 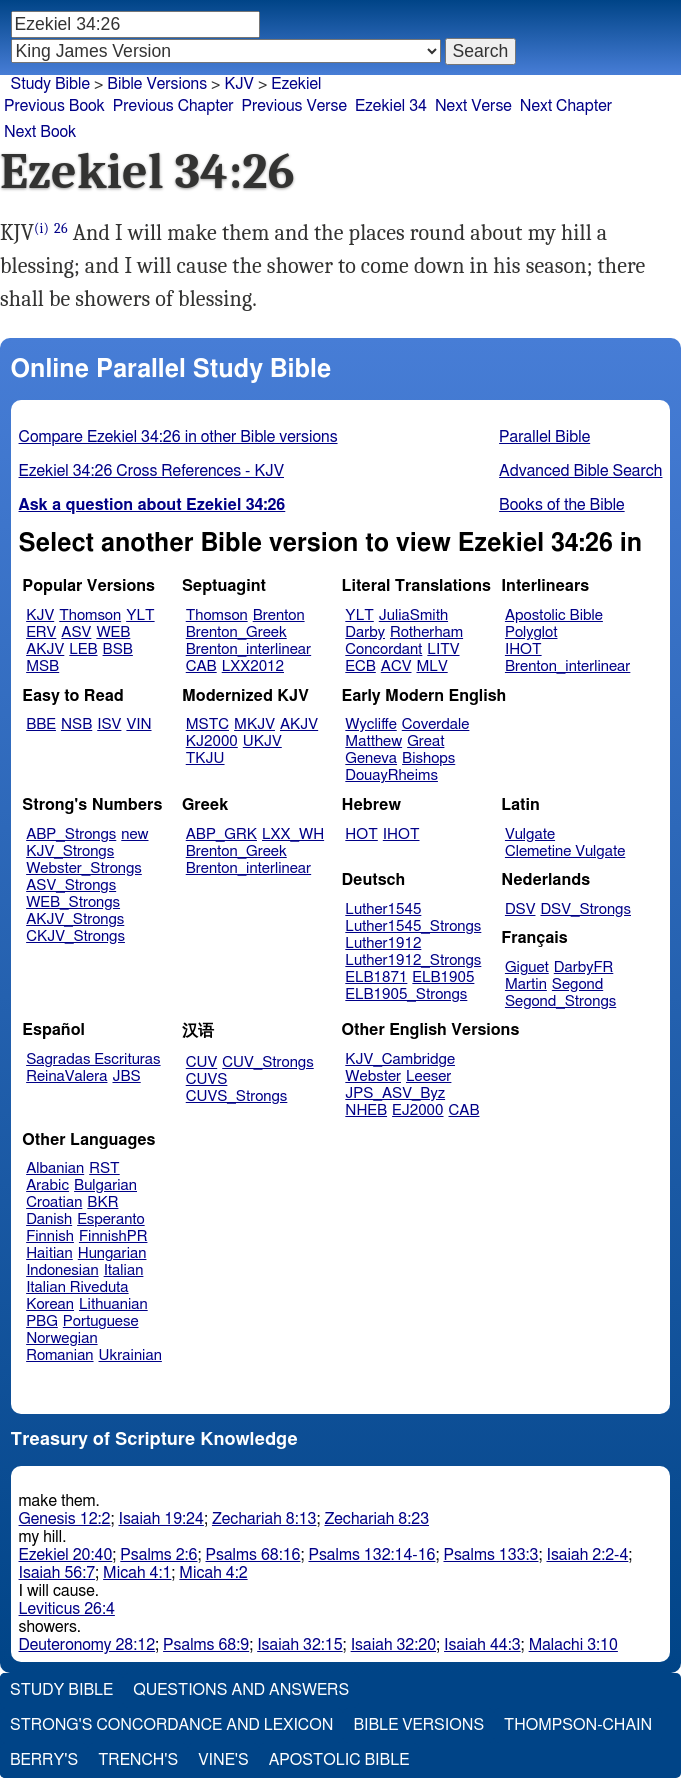 I want to click on Vine's, so click(x=223, y=1760).